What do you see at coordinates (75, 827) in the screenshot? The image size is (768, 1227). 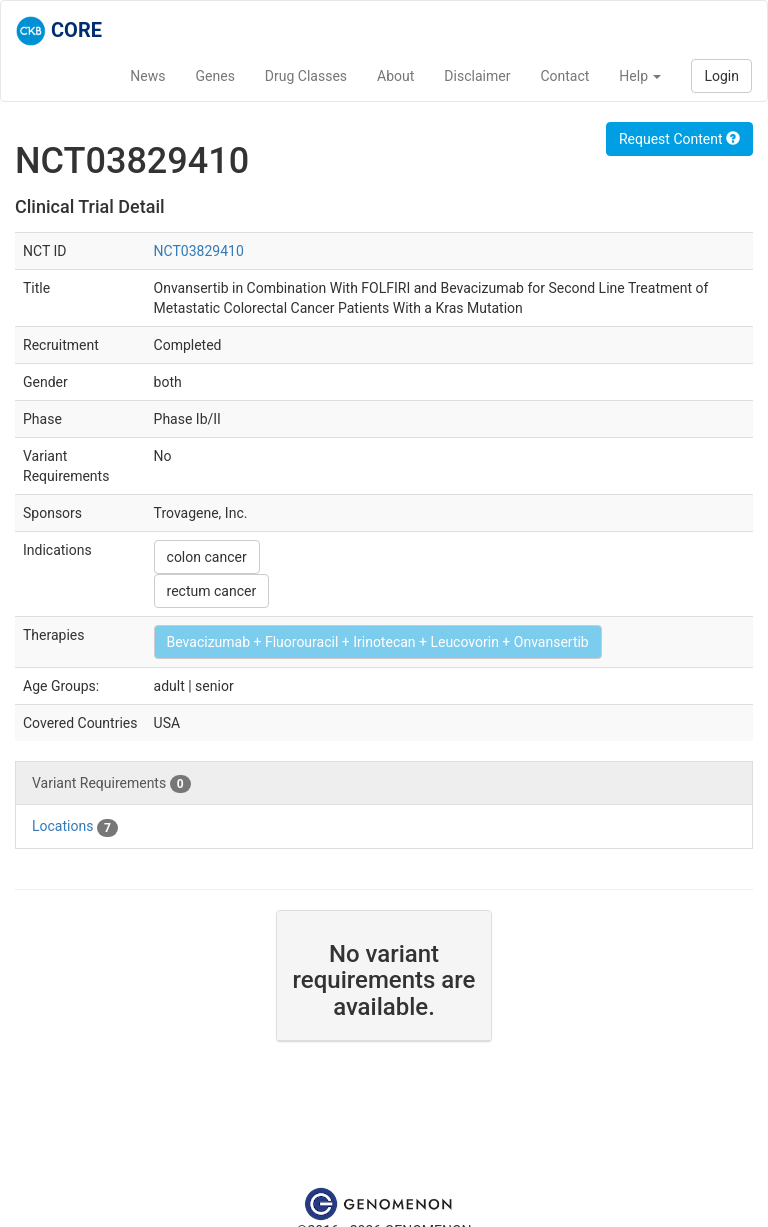 I see `Locations [tab]` at bounding box center [75, 827].